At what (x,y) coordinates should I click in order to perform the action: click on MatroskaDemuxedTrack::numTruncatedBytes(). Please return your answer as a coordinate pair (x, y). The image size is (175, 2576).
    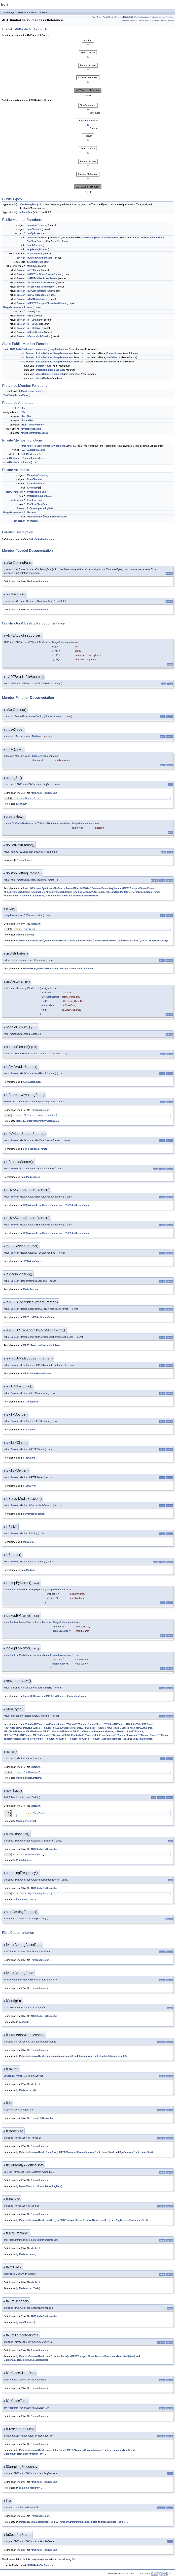
    Looking at the image, I should click on (44, 2356).